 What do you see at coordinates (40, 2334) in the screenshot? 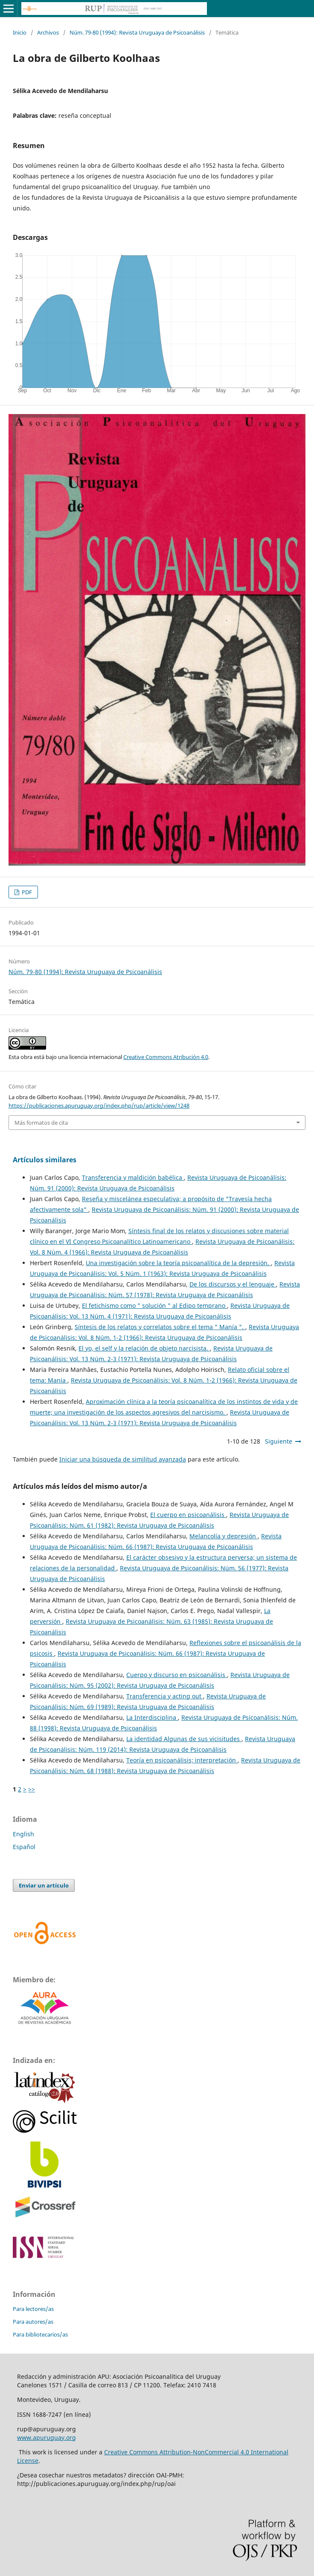
I see `Para bibliotecarios/as` at bounding box center [40, 2334].